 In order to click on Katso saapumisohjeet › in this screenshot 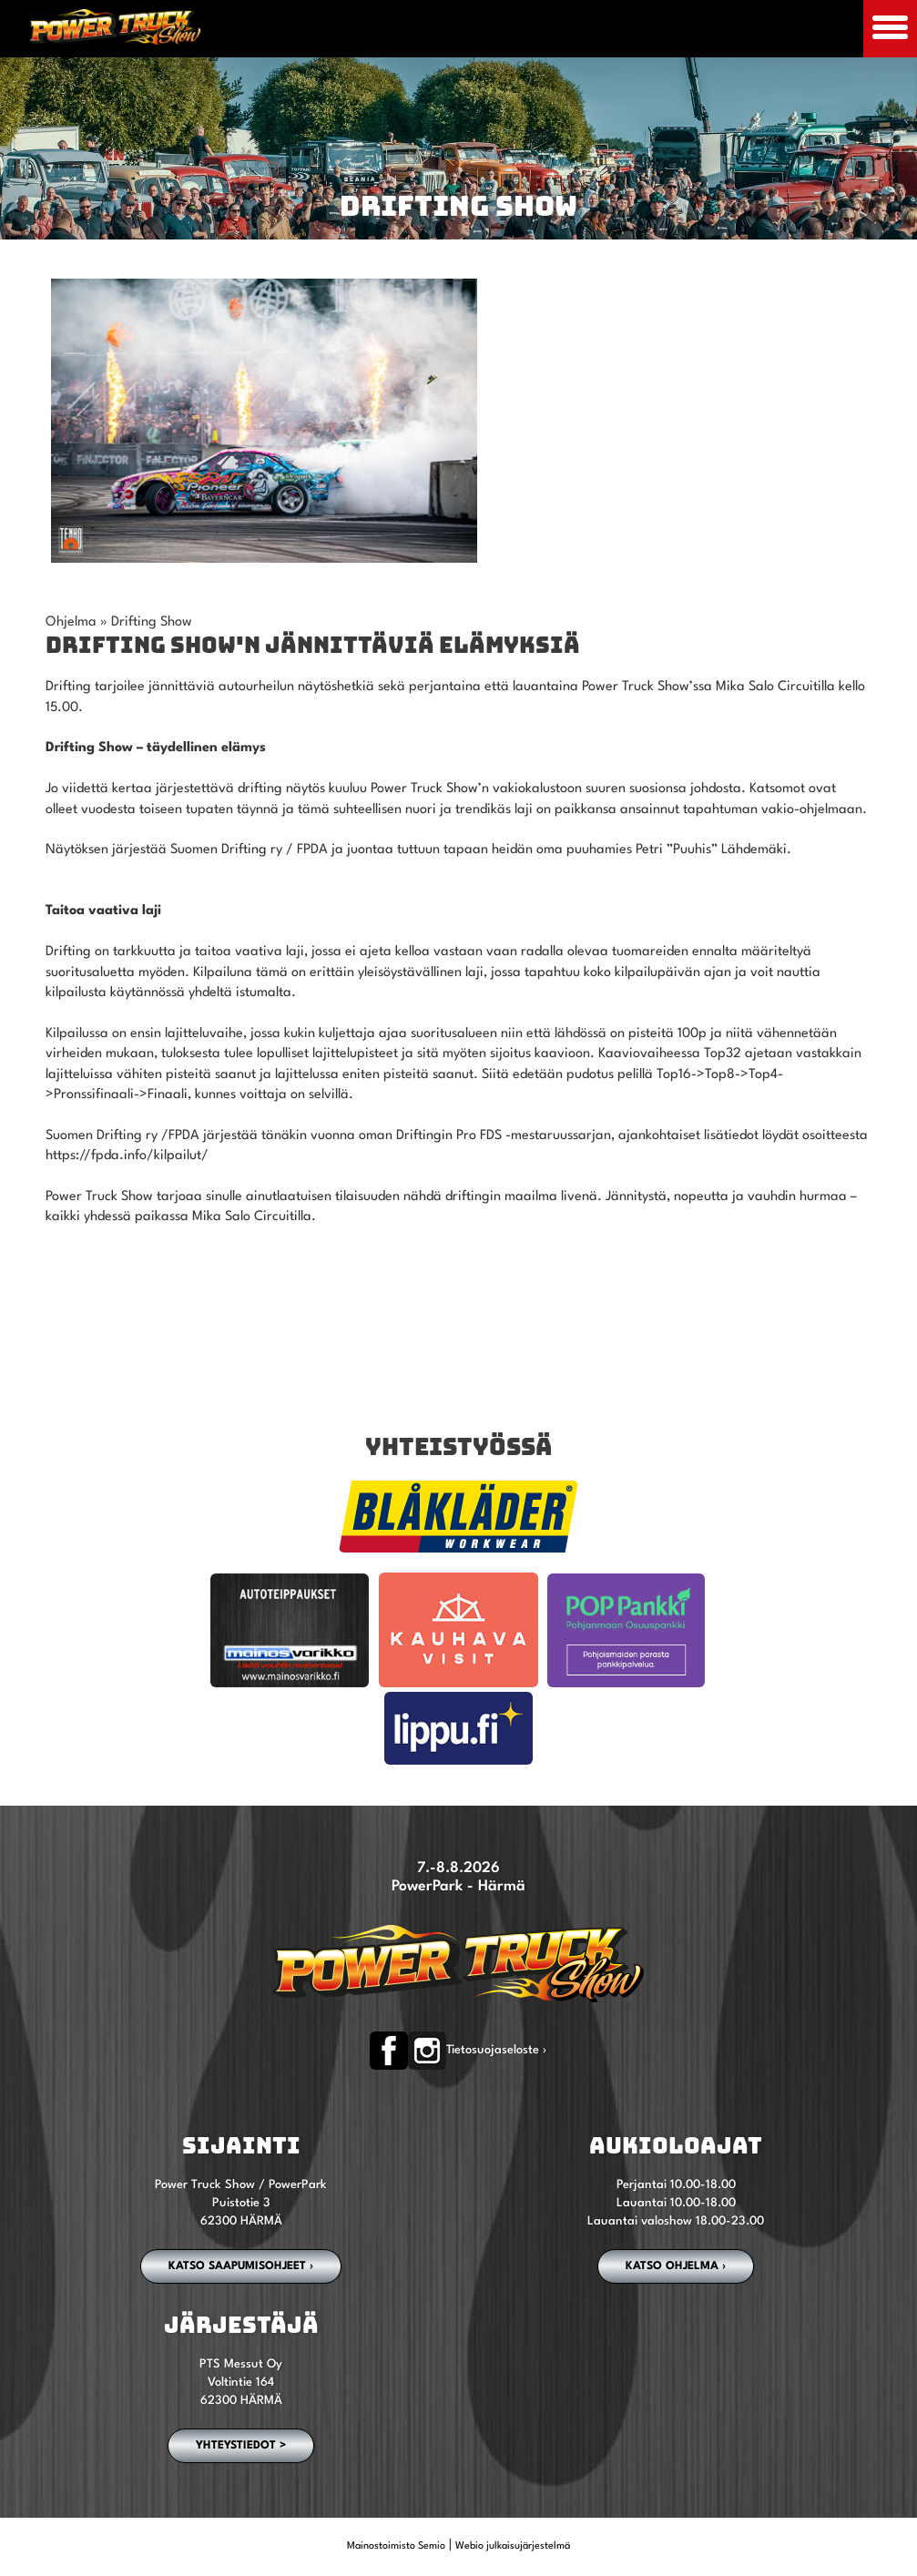, I will do `click(240, 2266)`.